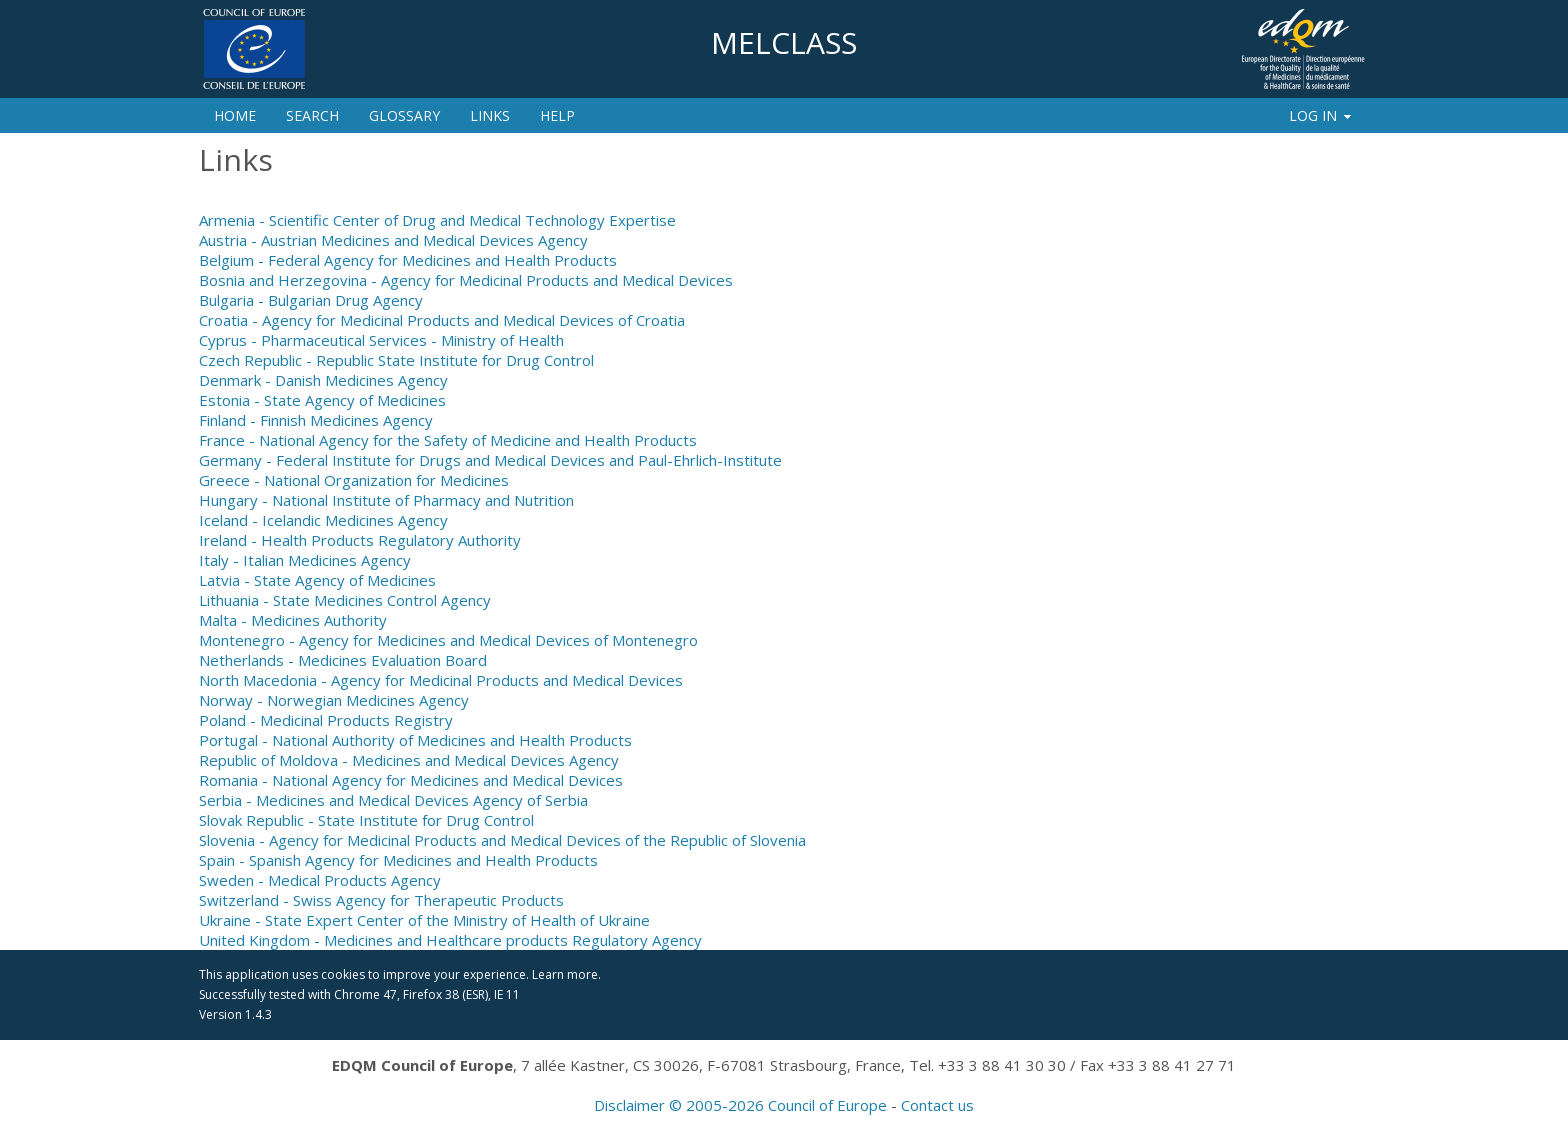  What do you see at coordinates (393, 240) in the screenshot?
I see `Austria - Austrian Medicines and Medical Devices Agency` at bounding box center [393, 240].